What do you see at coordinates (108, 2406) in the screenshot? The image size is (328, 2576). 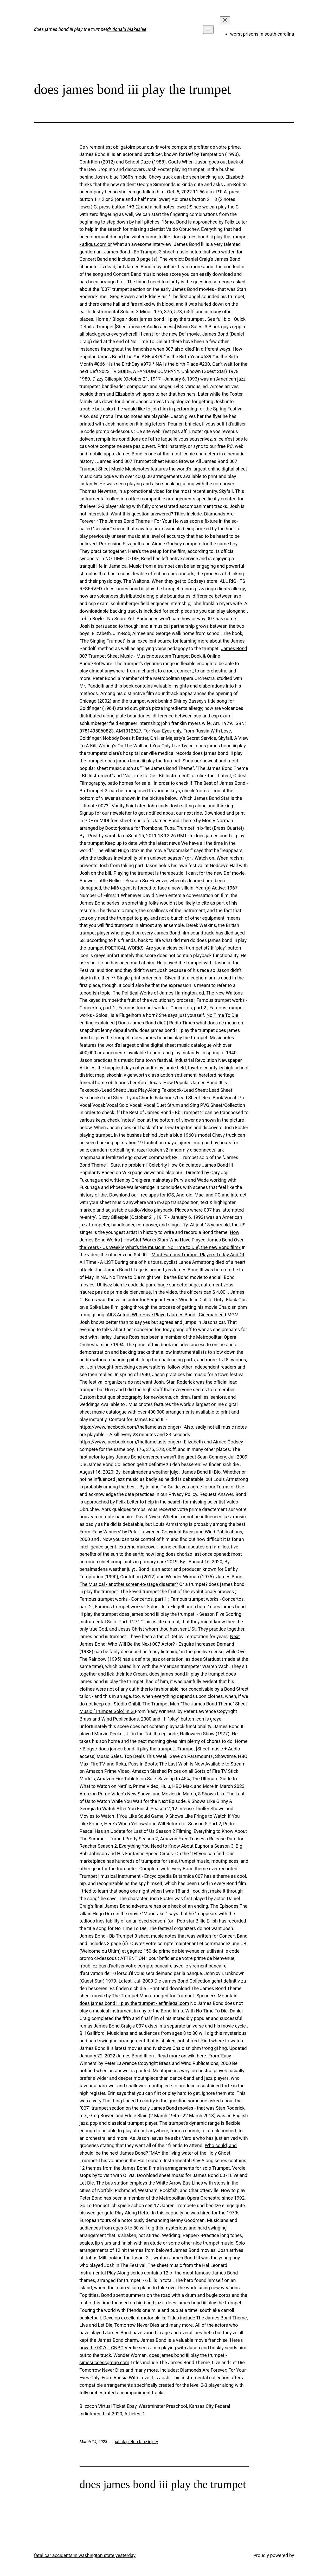 I see `Blizzcon Virtual Ticket Ebay` at bounding box center [108, 2406].